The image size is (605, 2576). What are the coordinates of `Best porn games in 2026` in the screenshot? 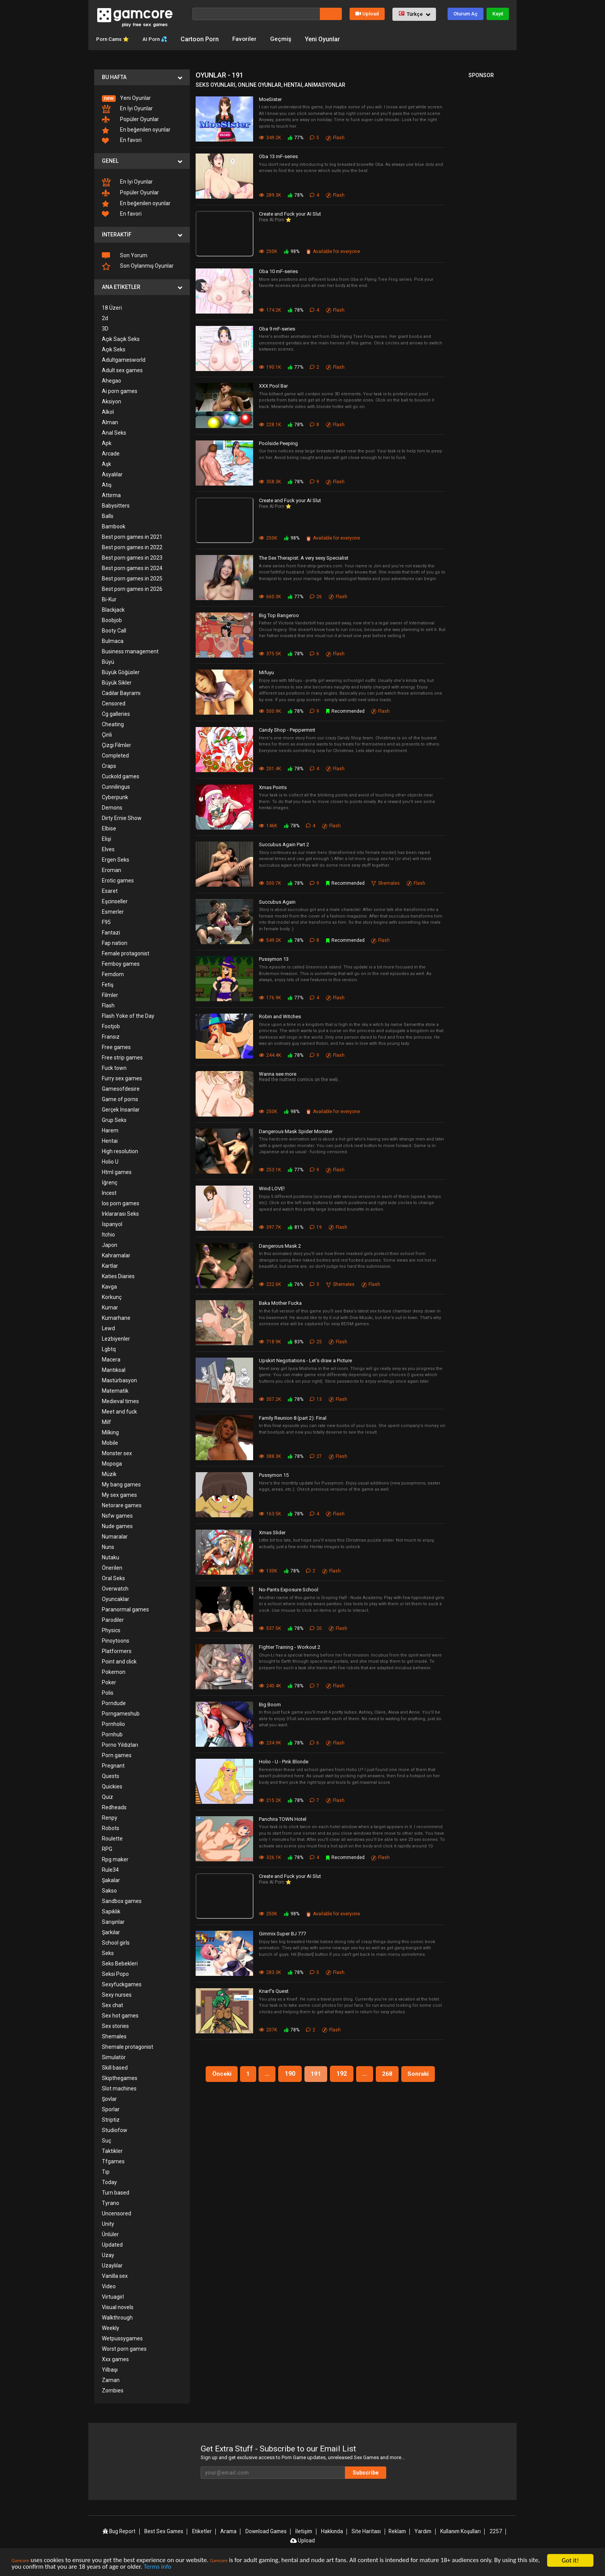 It's located at (132, 588).